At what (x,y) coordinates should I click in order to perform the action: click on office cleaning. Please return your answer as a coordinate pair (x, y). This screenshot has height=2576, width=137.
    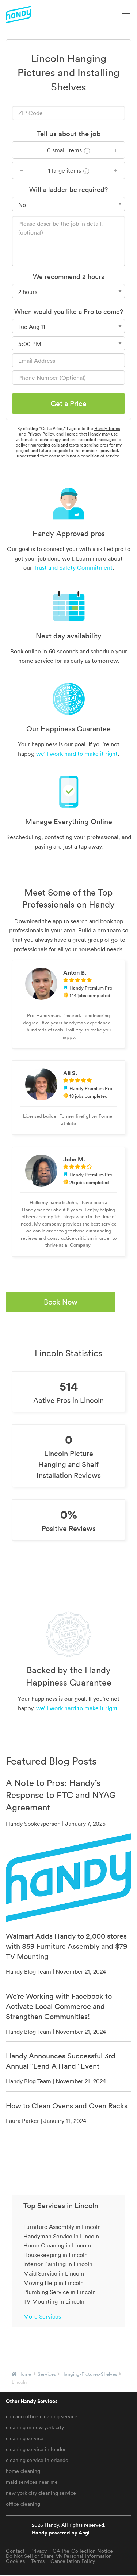
    Looking at the image, I should click on (23, 2504).